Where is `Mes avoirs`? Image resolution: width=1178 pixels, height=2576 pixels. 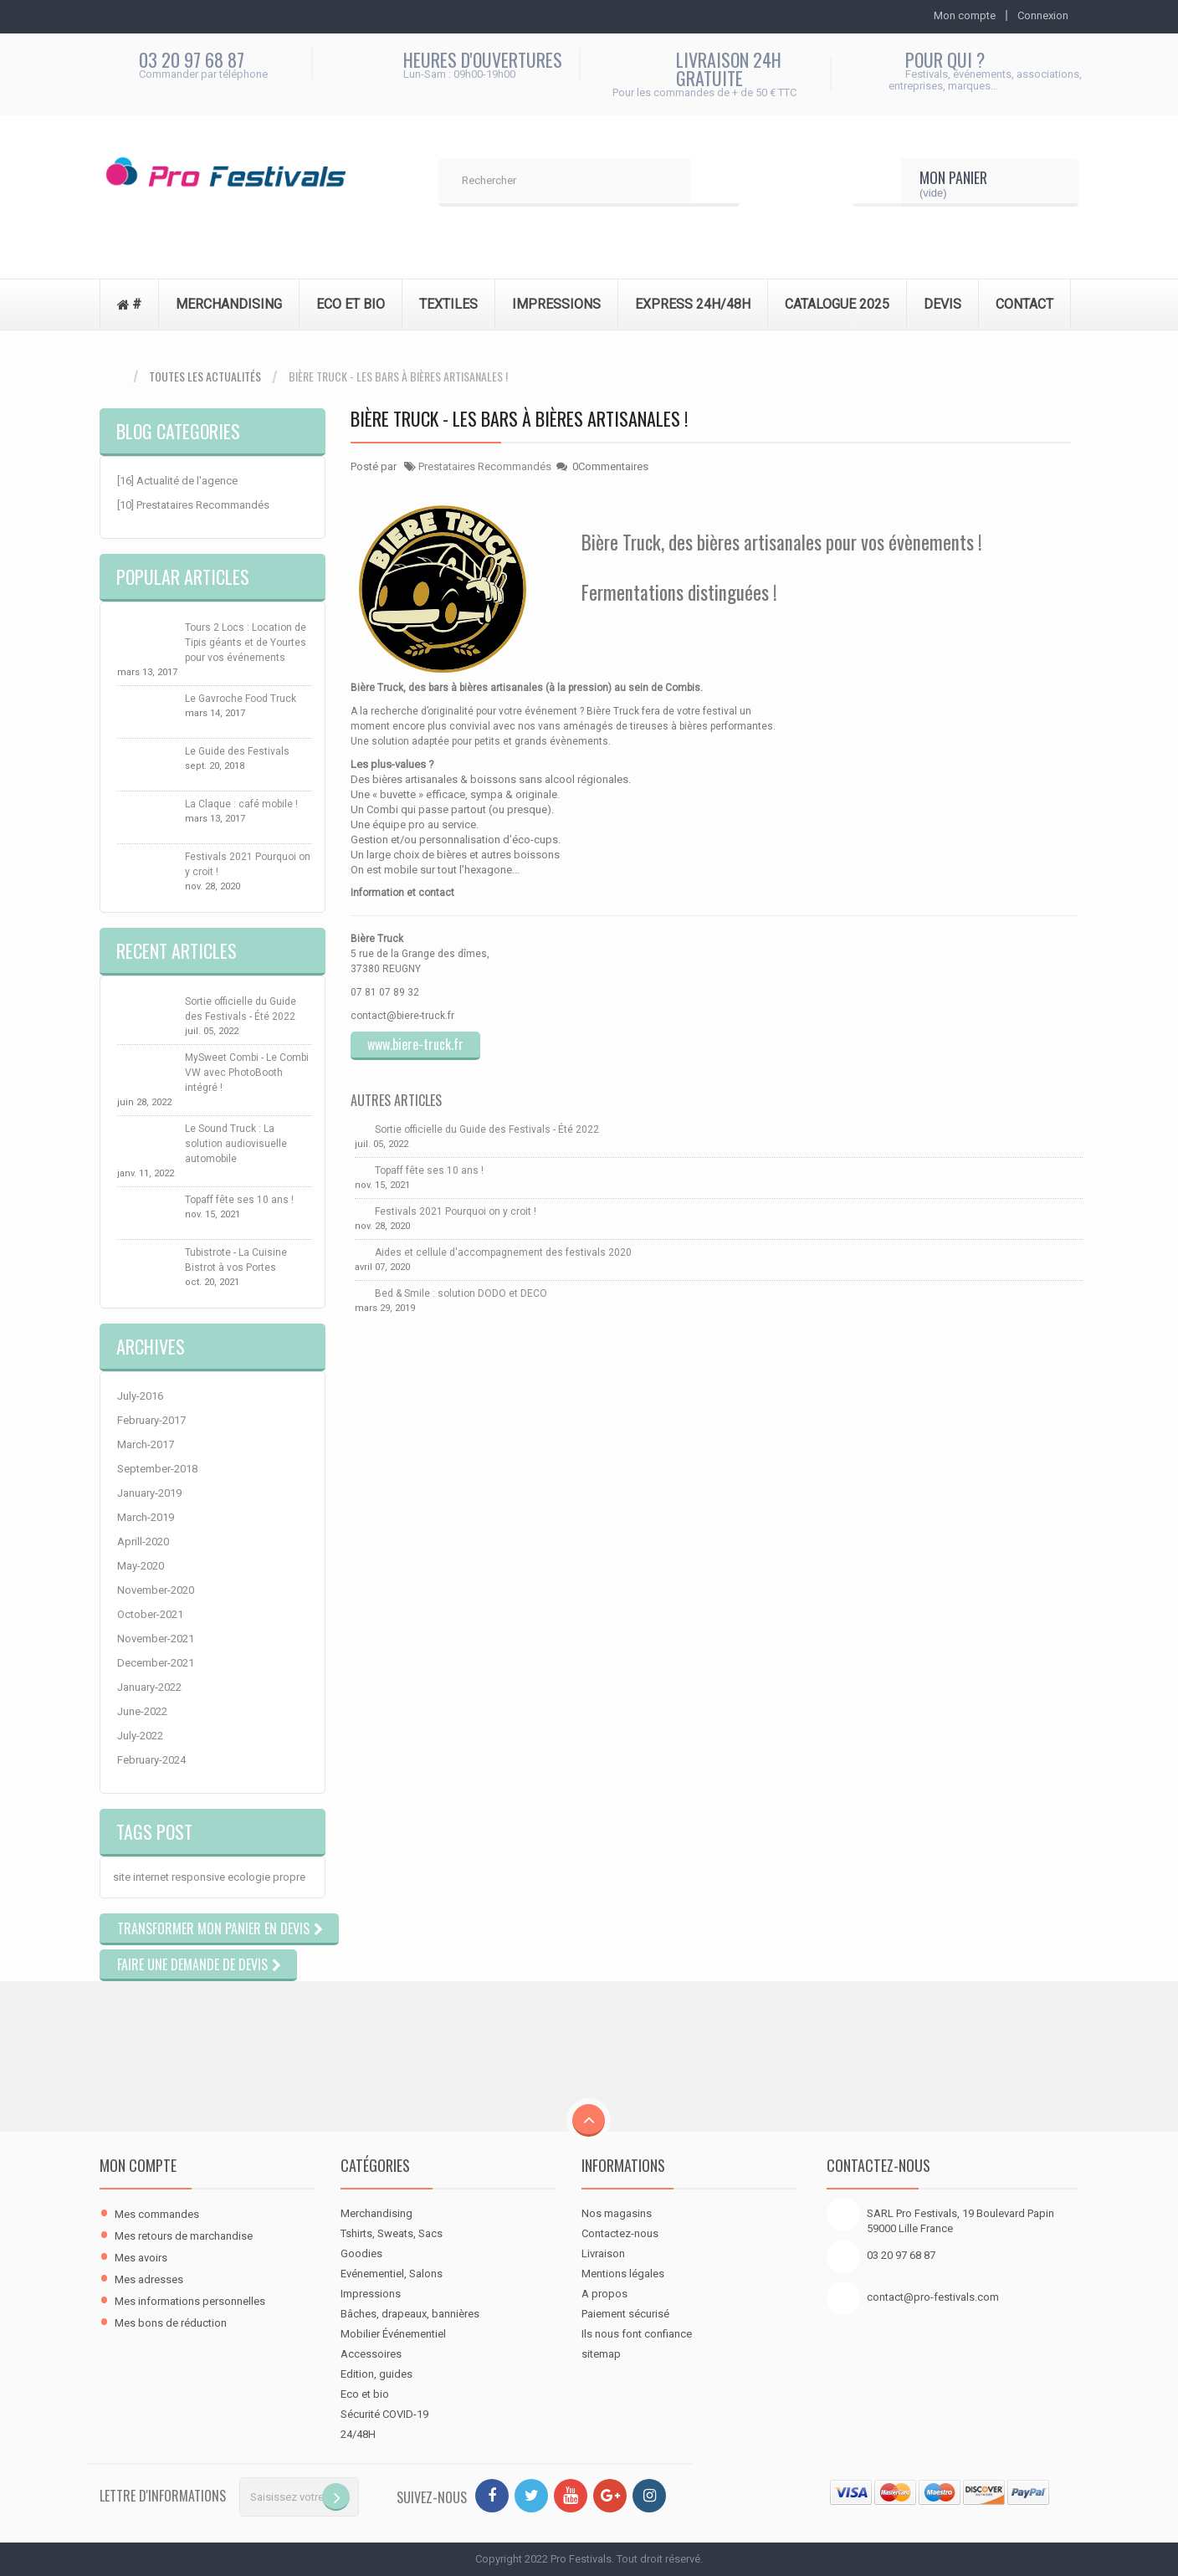 Mes avoirs is located at coordinates (141, 2257).